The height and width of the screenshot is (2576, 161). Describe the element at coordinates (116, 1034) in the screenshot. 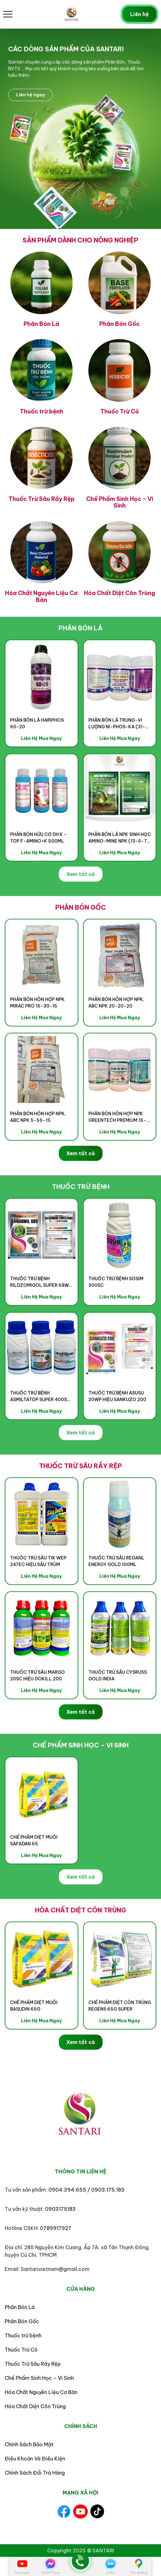

I see `Phân Bón Hỗn Hợp NPK, ABC NPK 20-20-20` at that location.